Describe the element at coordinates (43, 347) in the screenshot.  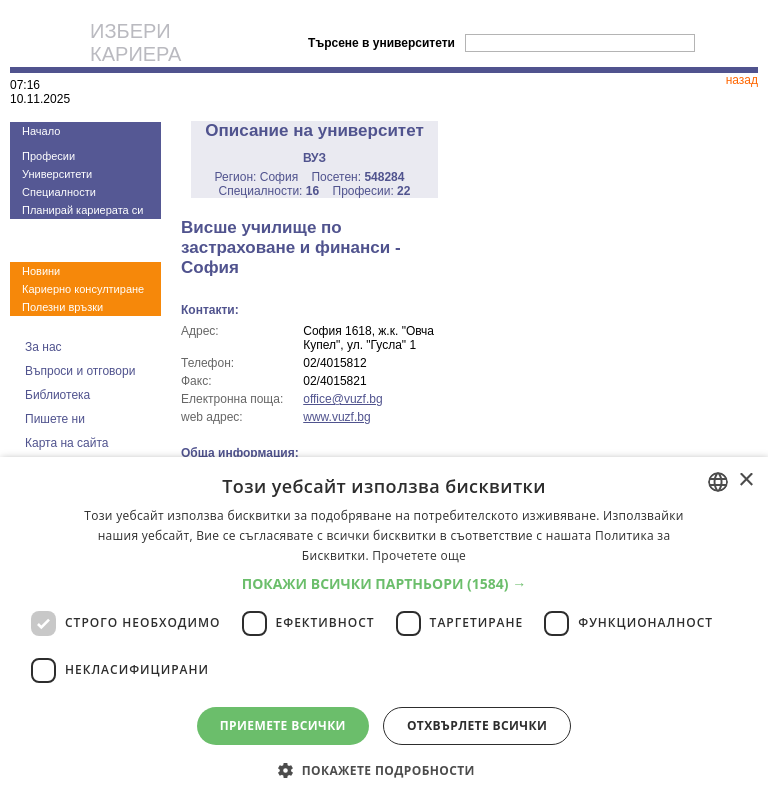
I see `За нас` at that location.